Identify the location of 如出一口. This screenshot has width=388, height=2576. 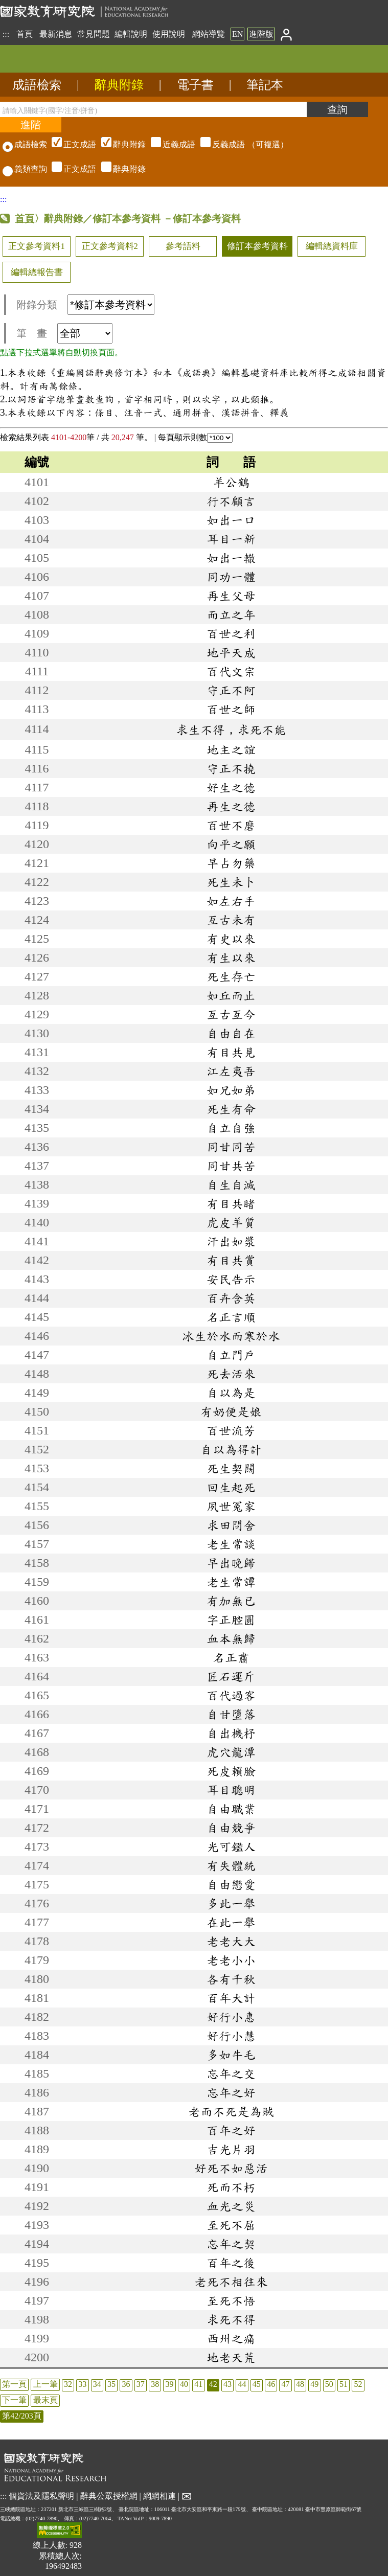
(231, 520).